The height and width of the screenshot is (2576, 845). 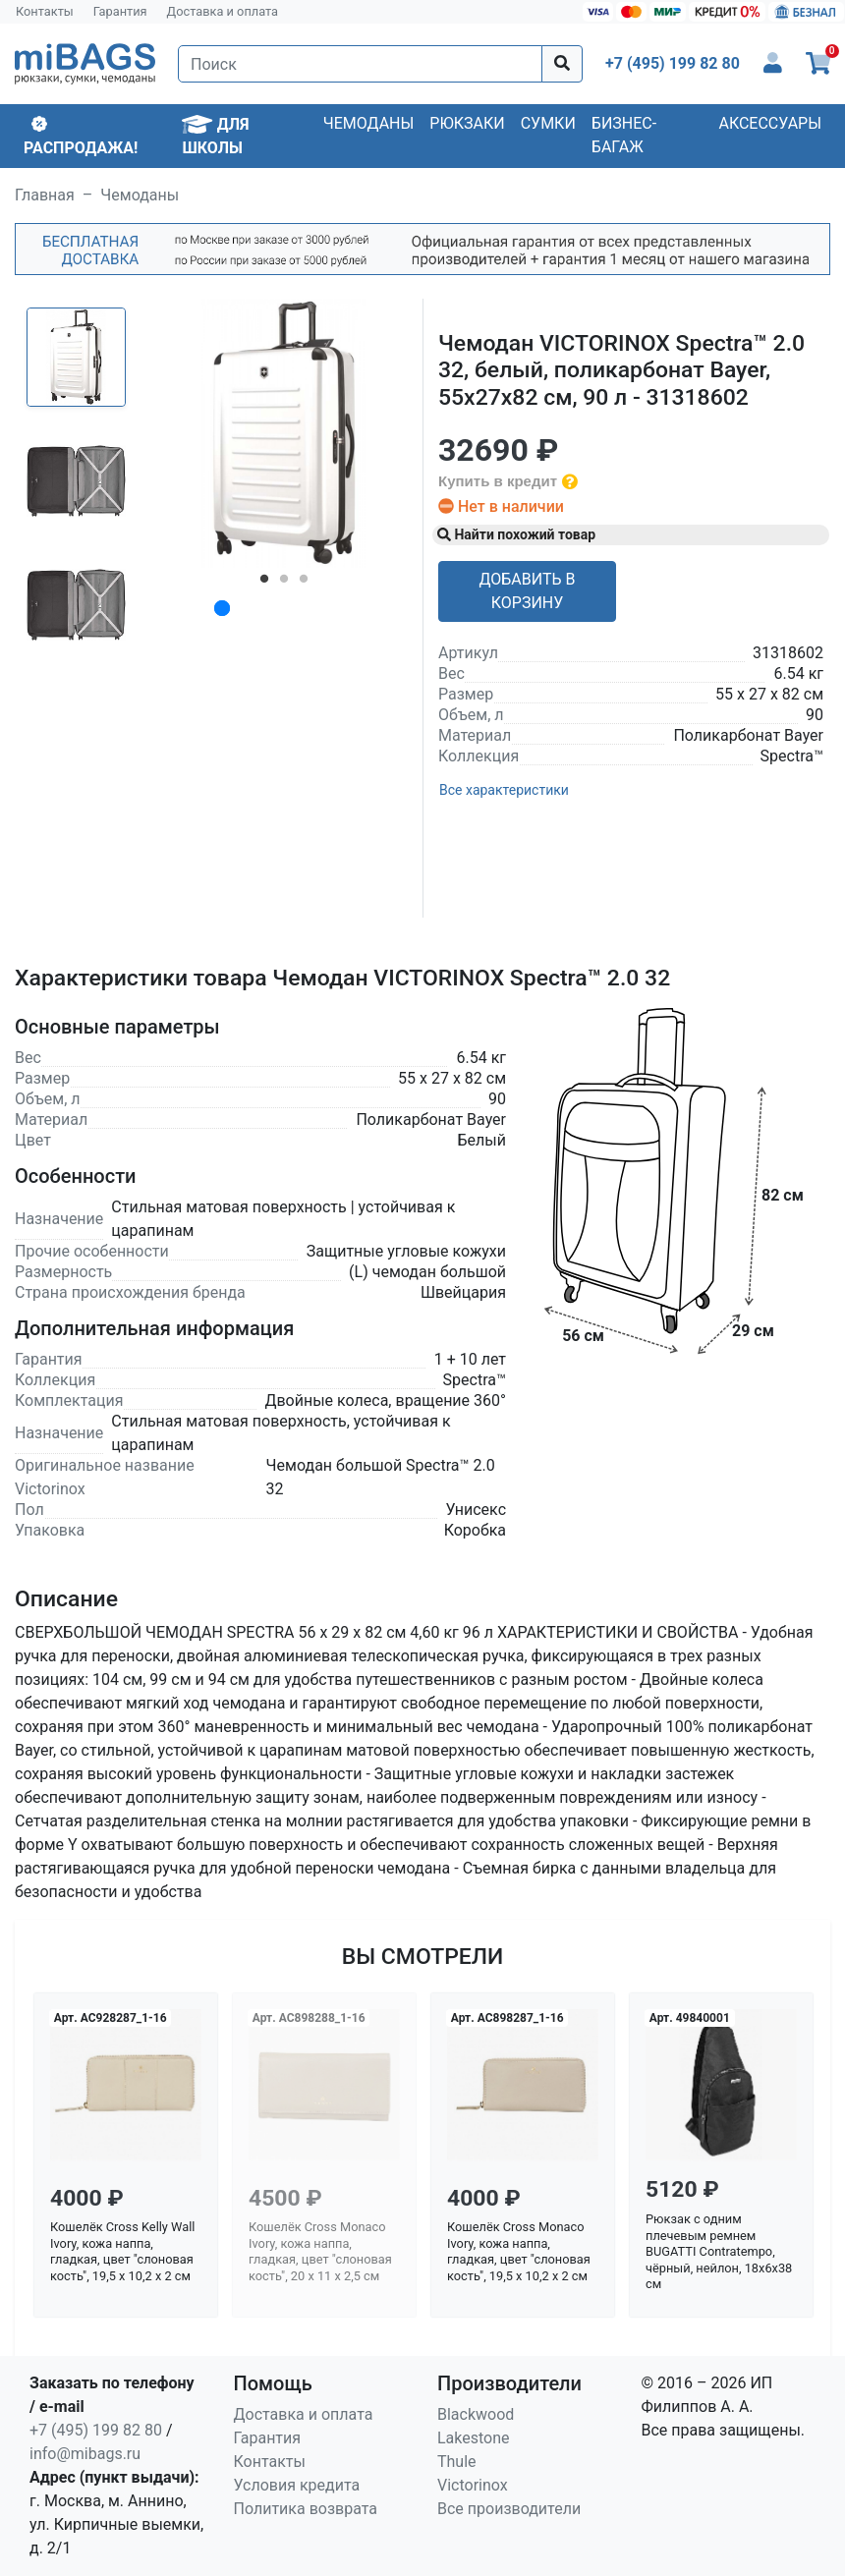 What do you see at coordinates (120, 11) in the screenshot?
I see `Гарантия` at bounding box center [120, 11].